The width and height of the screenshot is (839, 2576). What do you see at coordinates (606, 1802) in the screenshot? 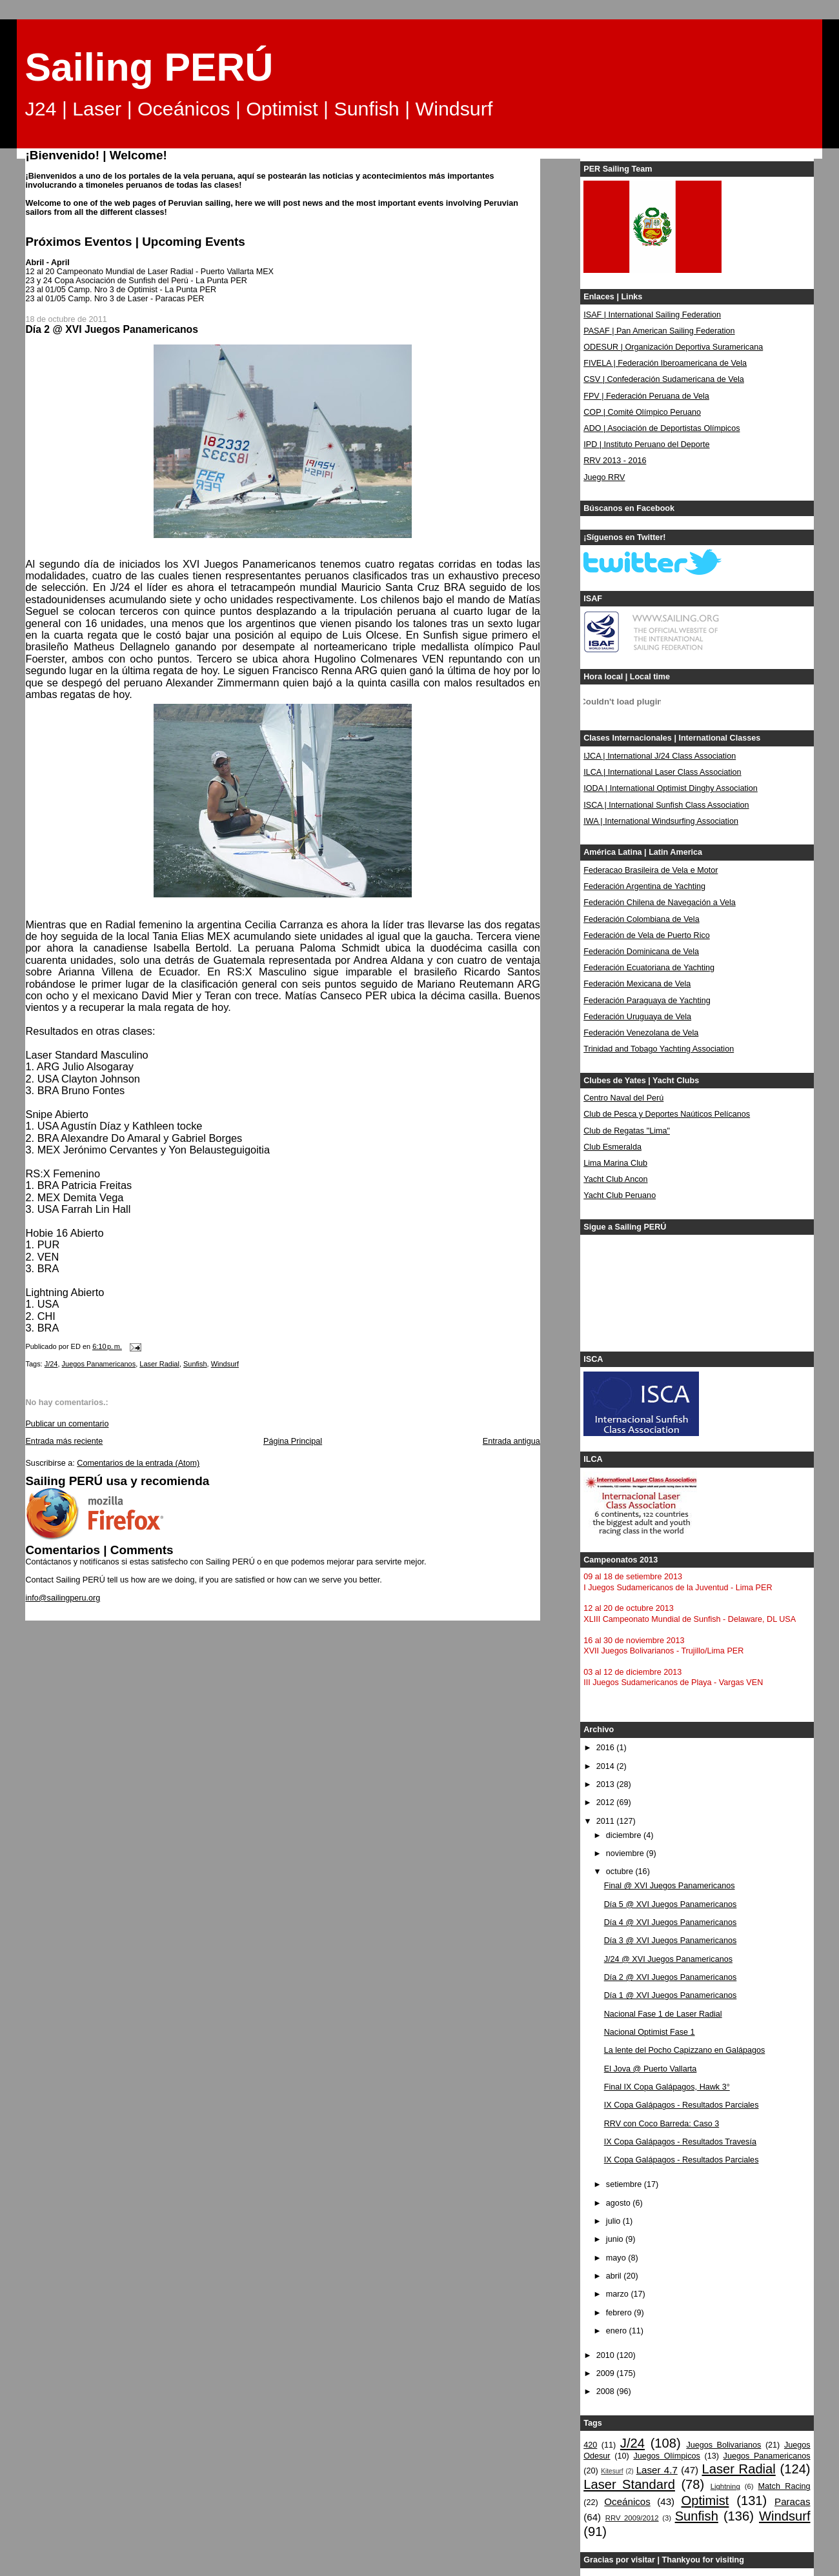
I see `2012` at bounding box center [606, 1802].